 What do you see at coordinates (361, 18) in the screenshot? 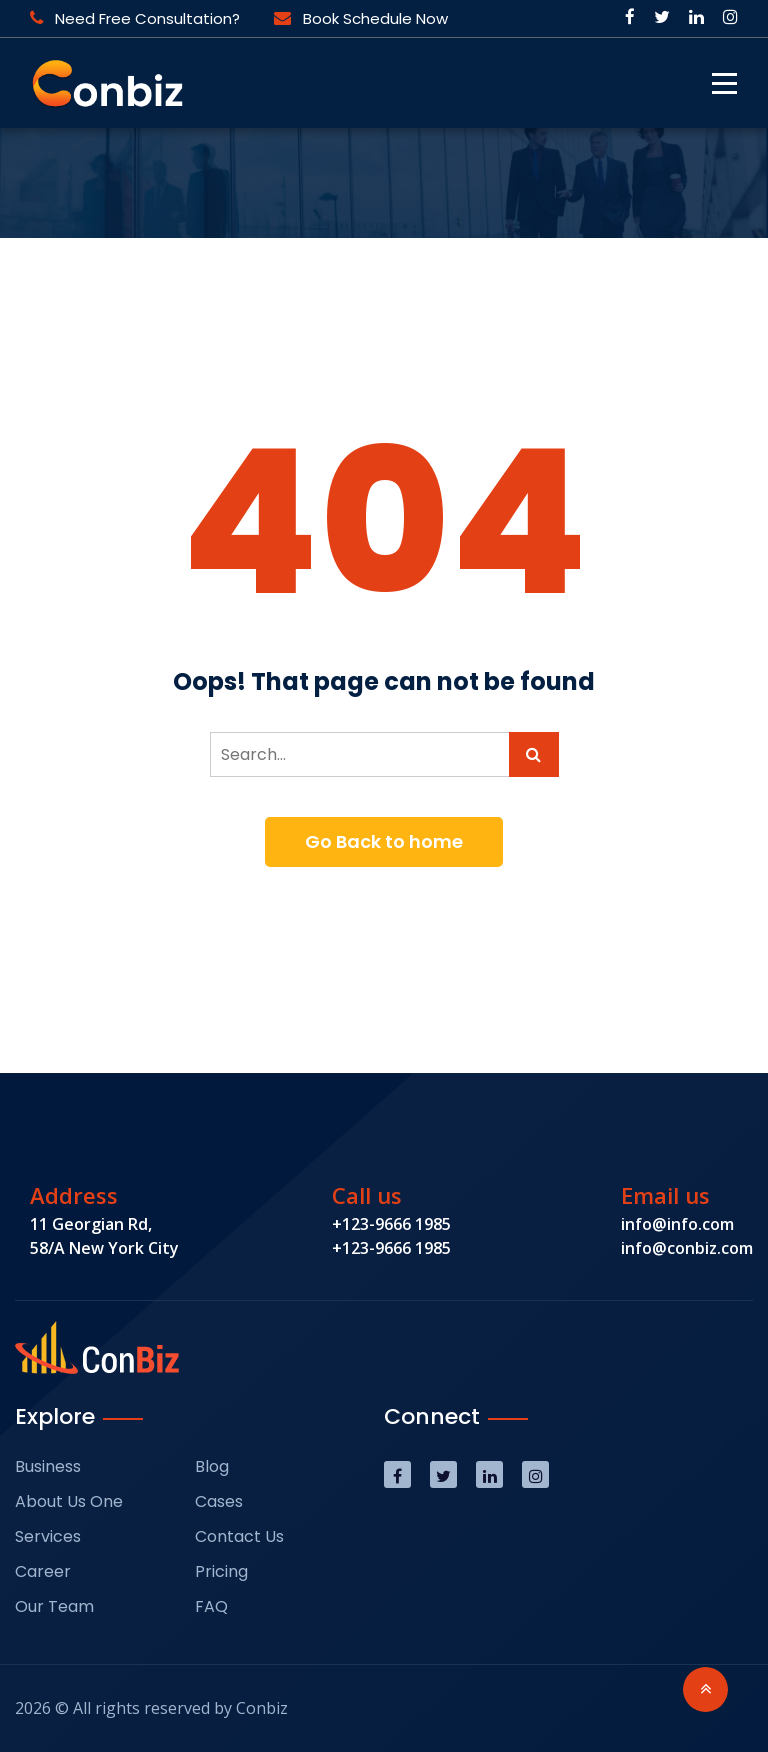
I see `Book Schedule Now` at bounding box center [361, 18].